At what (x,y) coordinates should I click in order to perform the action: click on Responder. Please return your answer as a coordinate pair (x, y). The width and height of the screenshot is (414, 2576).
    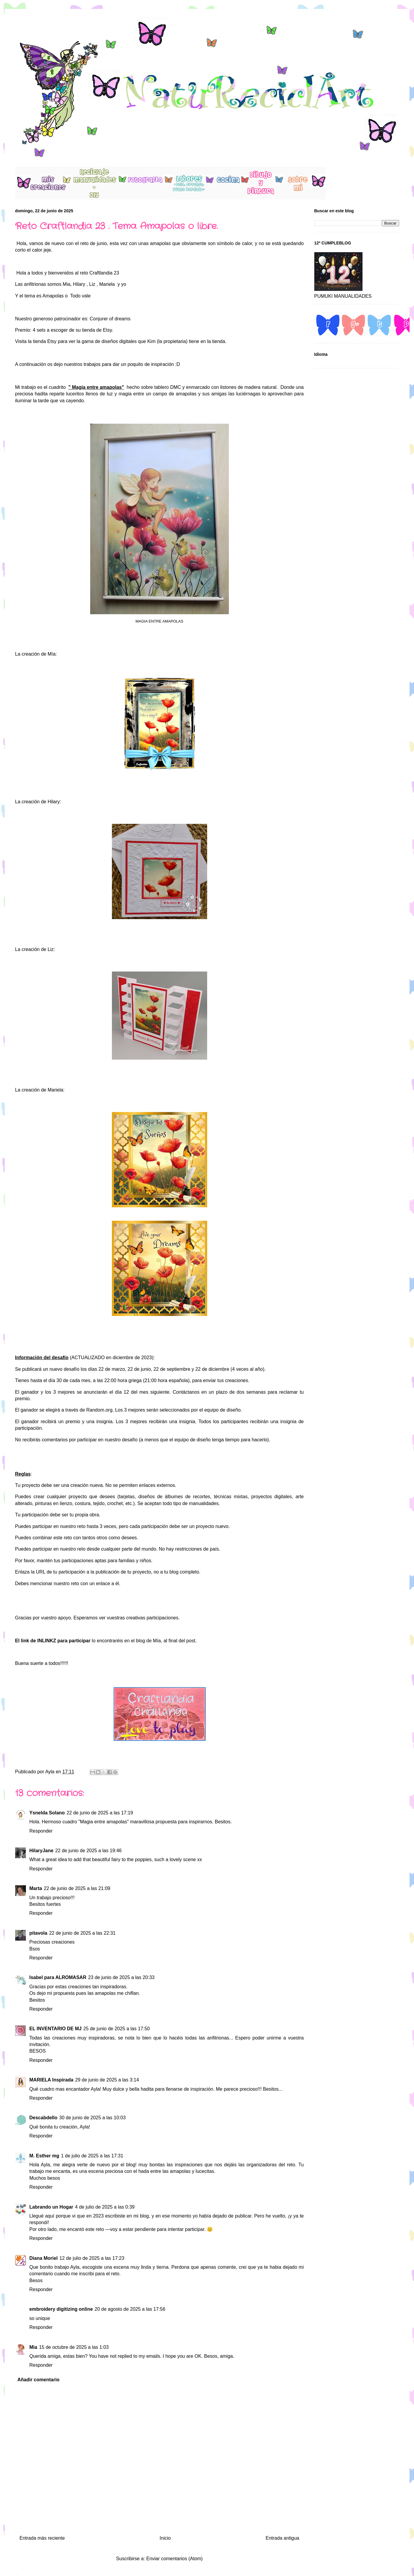
    Looking at the image, I should click on (41, 1830).